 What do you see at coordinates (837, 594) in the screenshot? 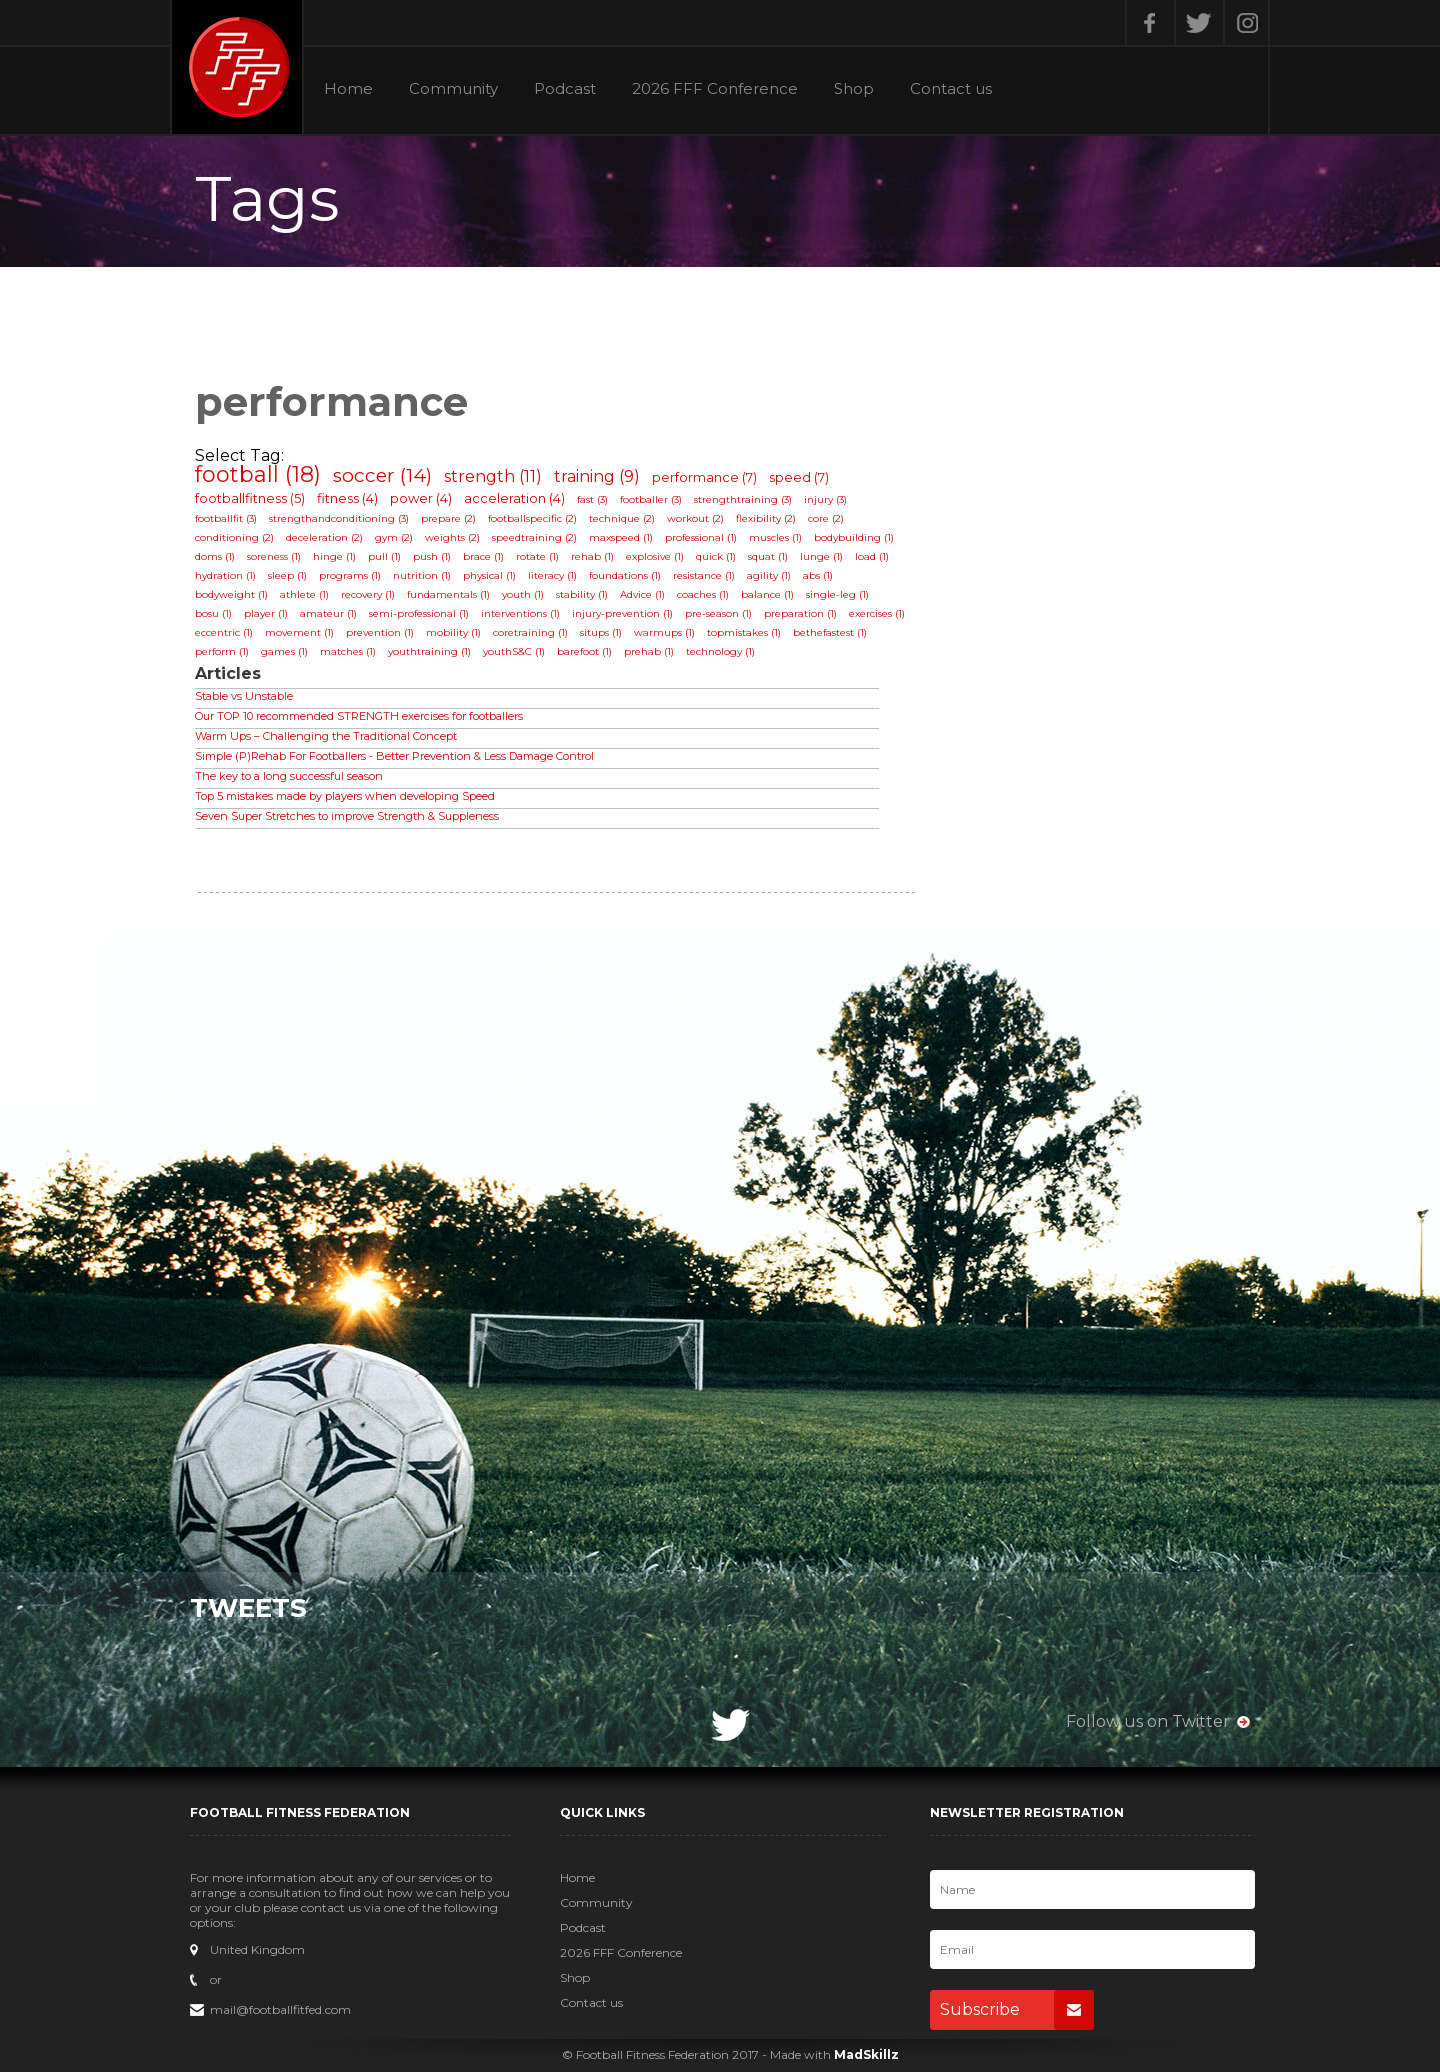
I see `single-leg (1)` at bounding box center [837, 594].